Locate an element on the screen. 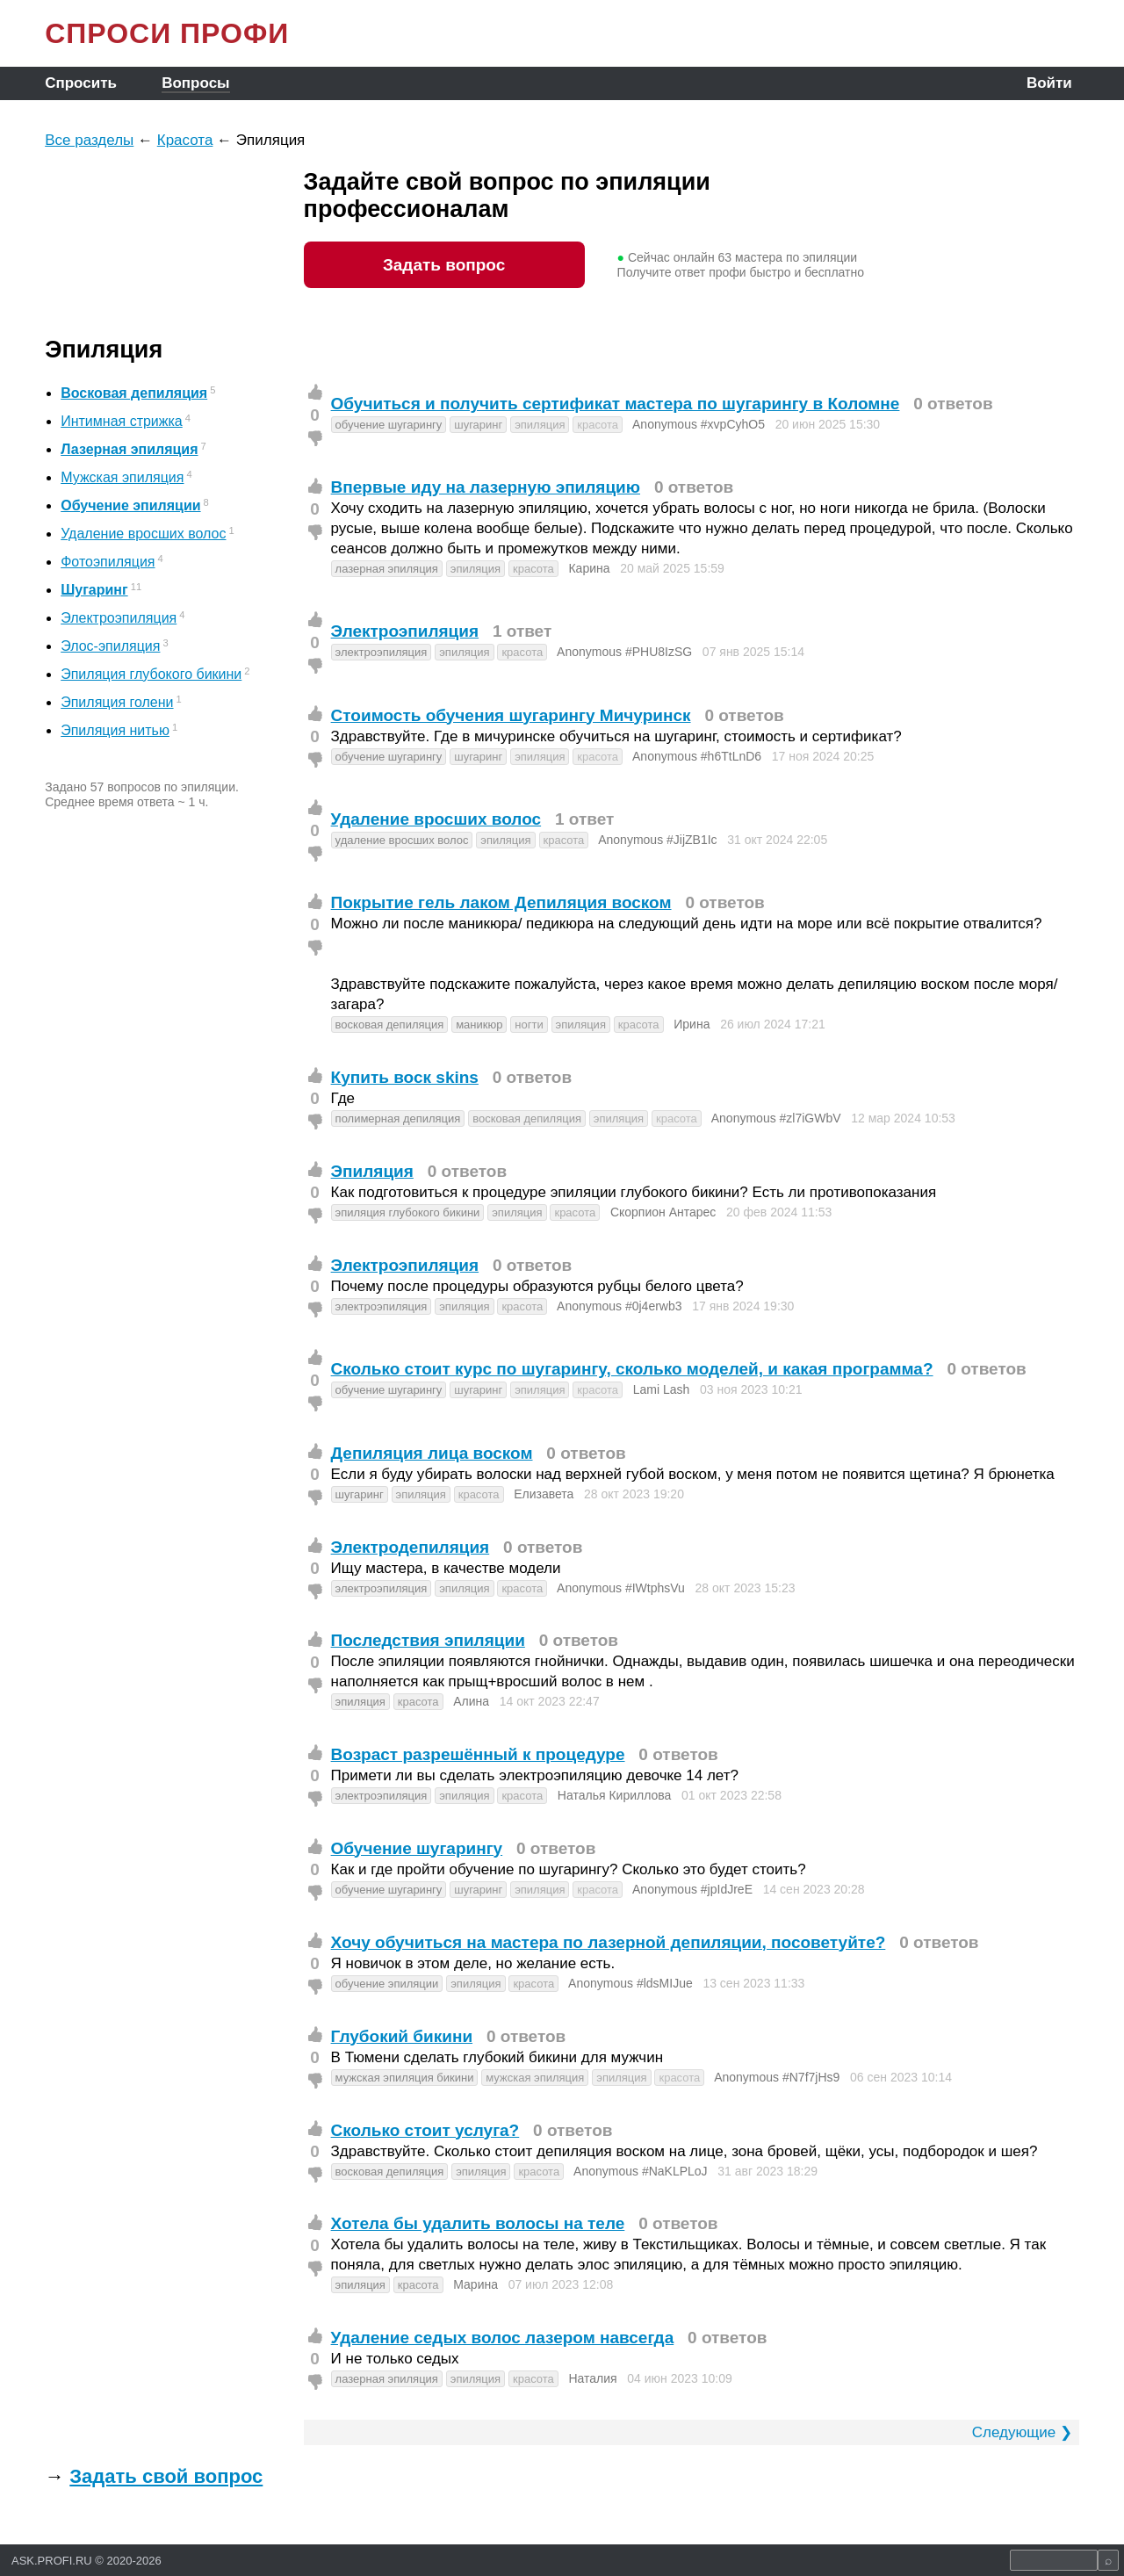 The width and height of the screenshot is (1124, 2576). Последствия эпиляции is located at coordinates (428, 1640).